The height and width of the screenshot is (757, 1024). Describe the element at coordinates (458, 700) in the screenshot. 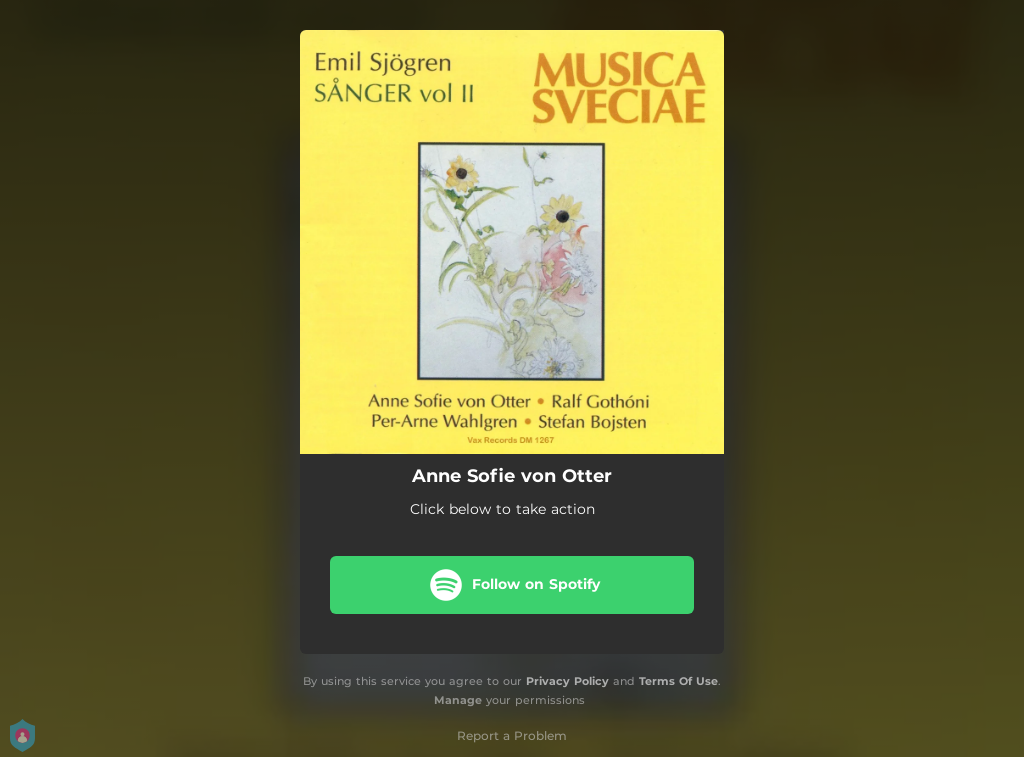

I see `Manage` at that location.